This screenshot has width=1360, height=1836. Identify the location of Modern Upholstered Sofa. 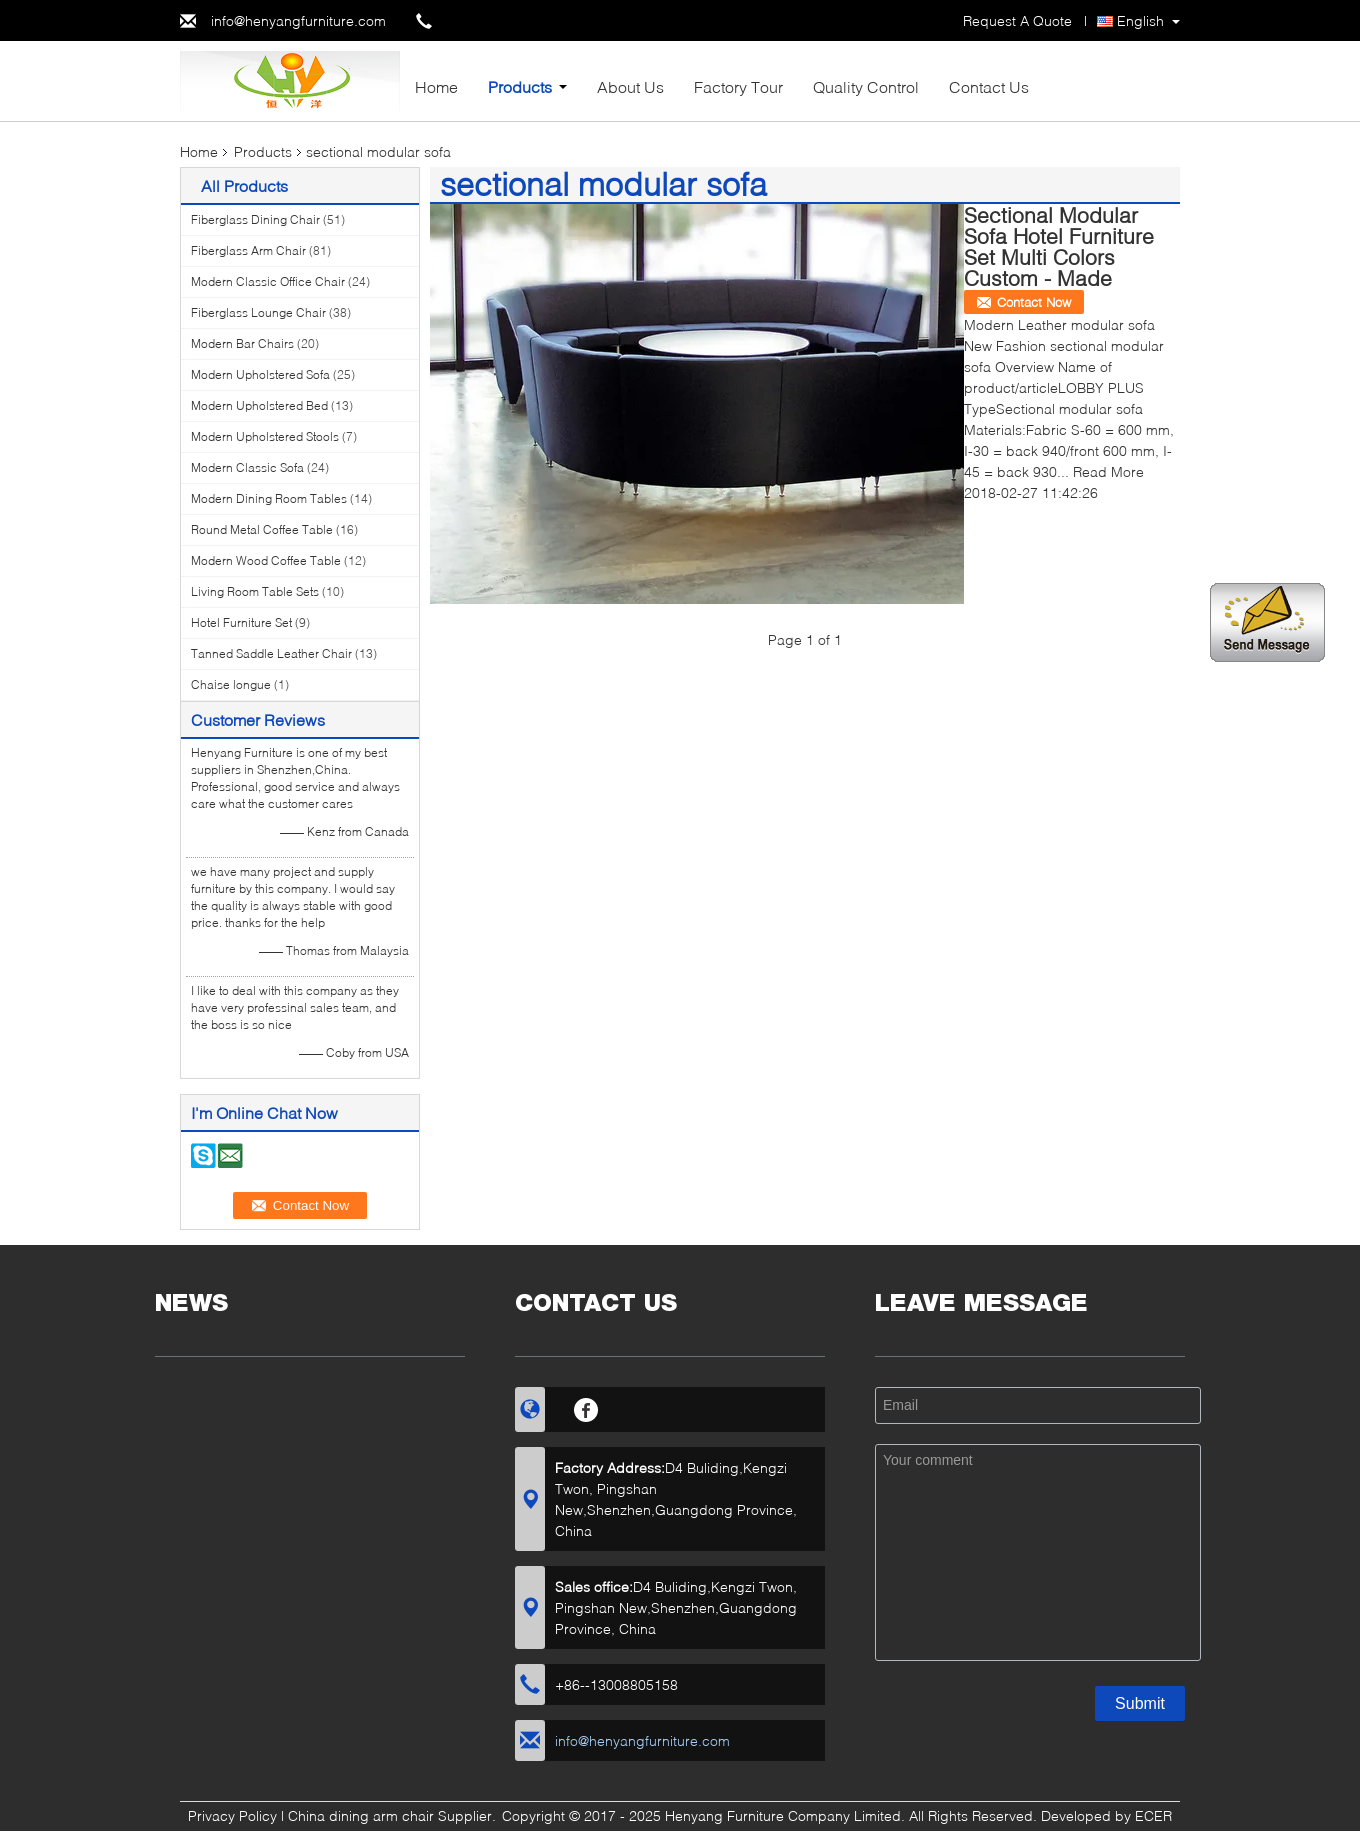
(260, 374).